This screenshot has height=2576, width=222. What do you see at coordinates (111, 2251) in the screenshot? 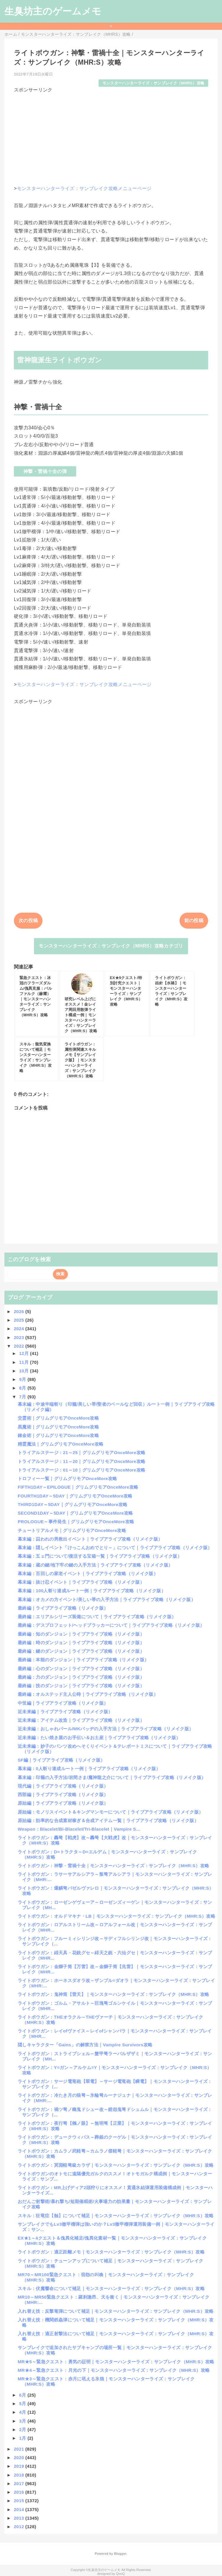
I see `ライトボウガン：適正距離メモ｜モンスターハンターライズ：サンブレイク（MHR:S）攻略` at bounding box center [111, 2251].